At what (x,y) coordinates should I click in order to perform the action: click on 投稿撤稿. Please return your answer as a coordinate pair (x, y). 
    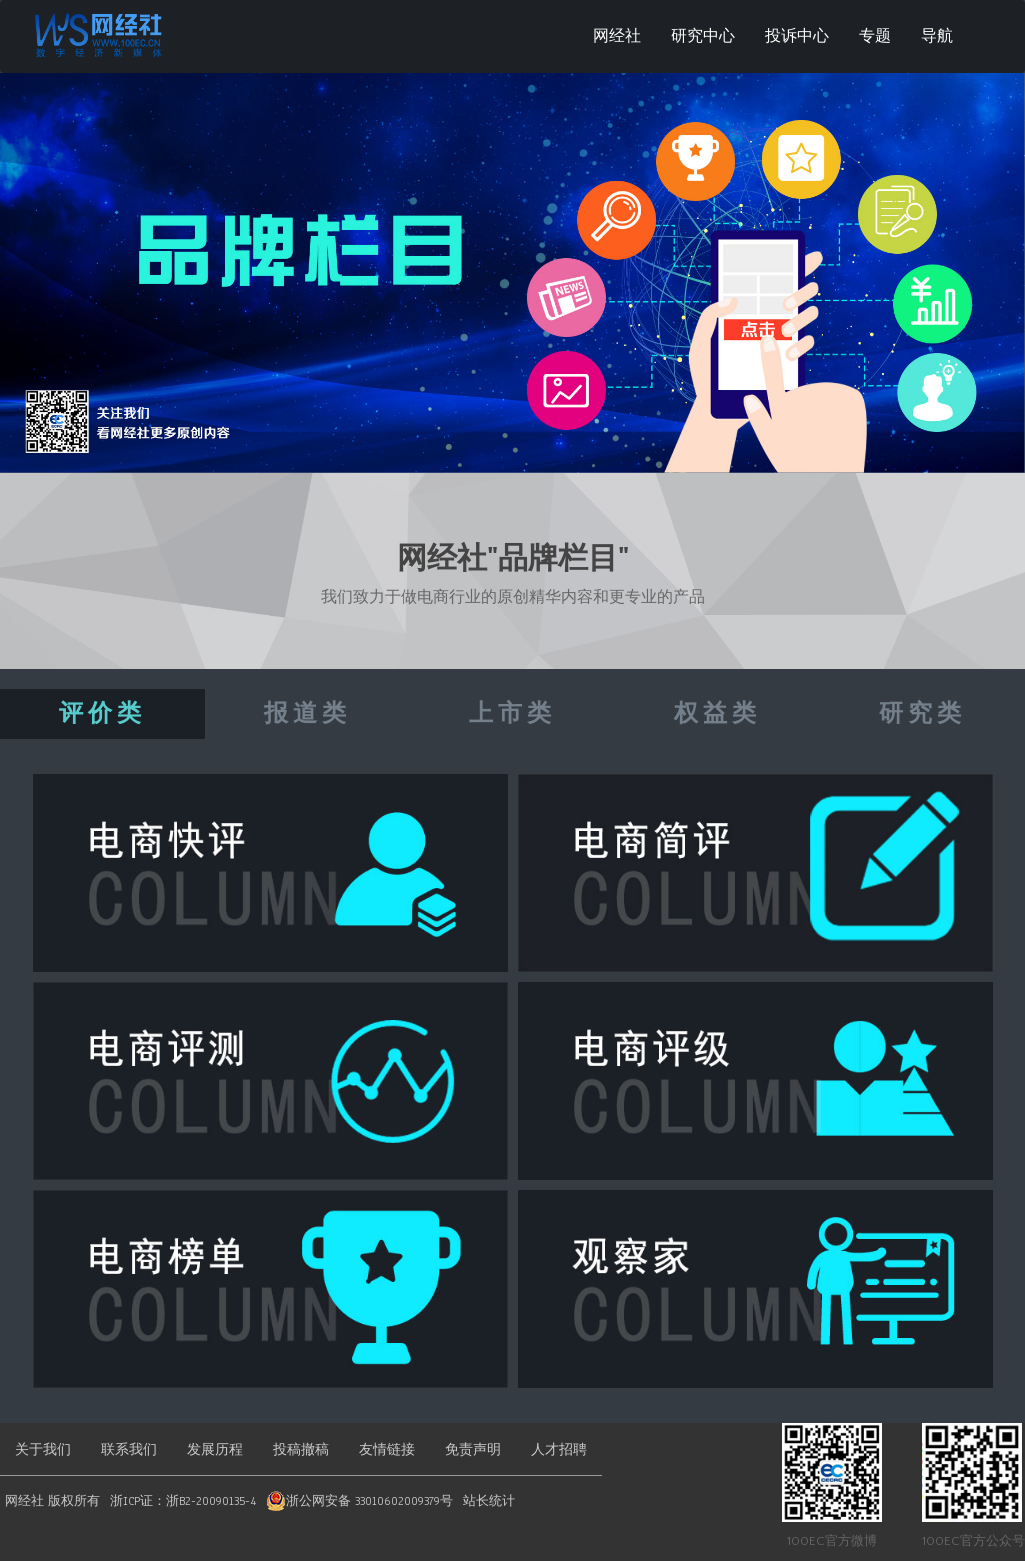
    Looking at the image, I should click on (301, 1450).